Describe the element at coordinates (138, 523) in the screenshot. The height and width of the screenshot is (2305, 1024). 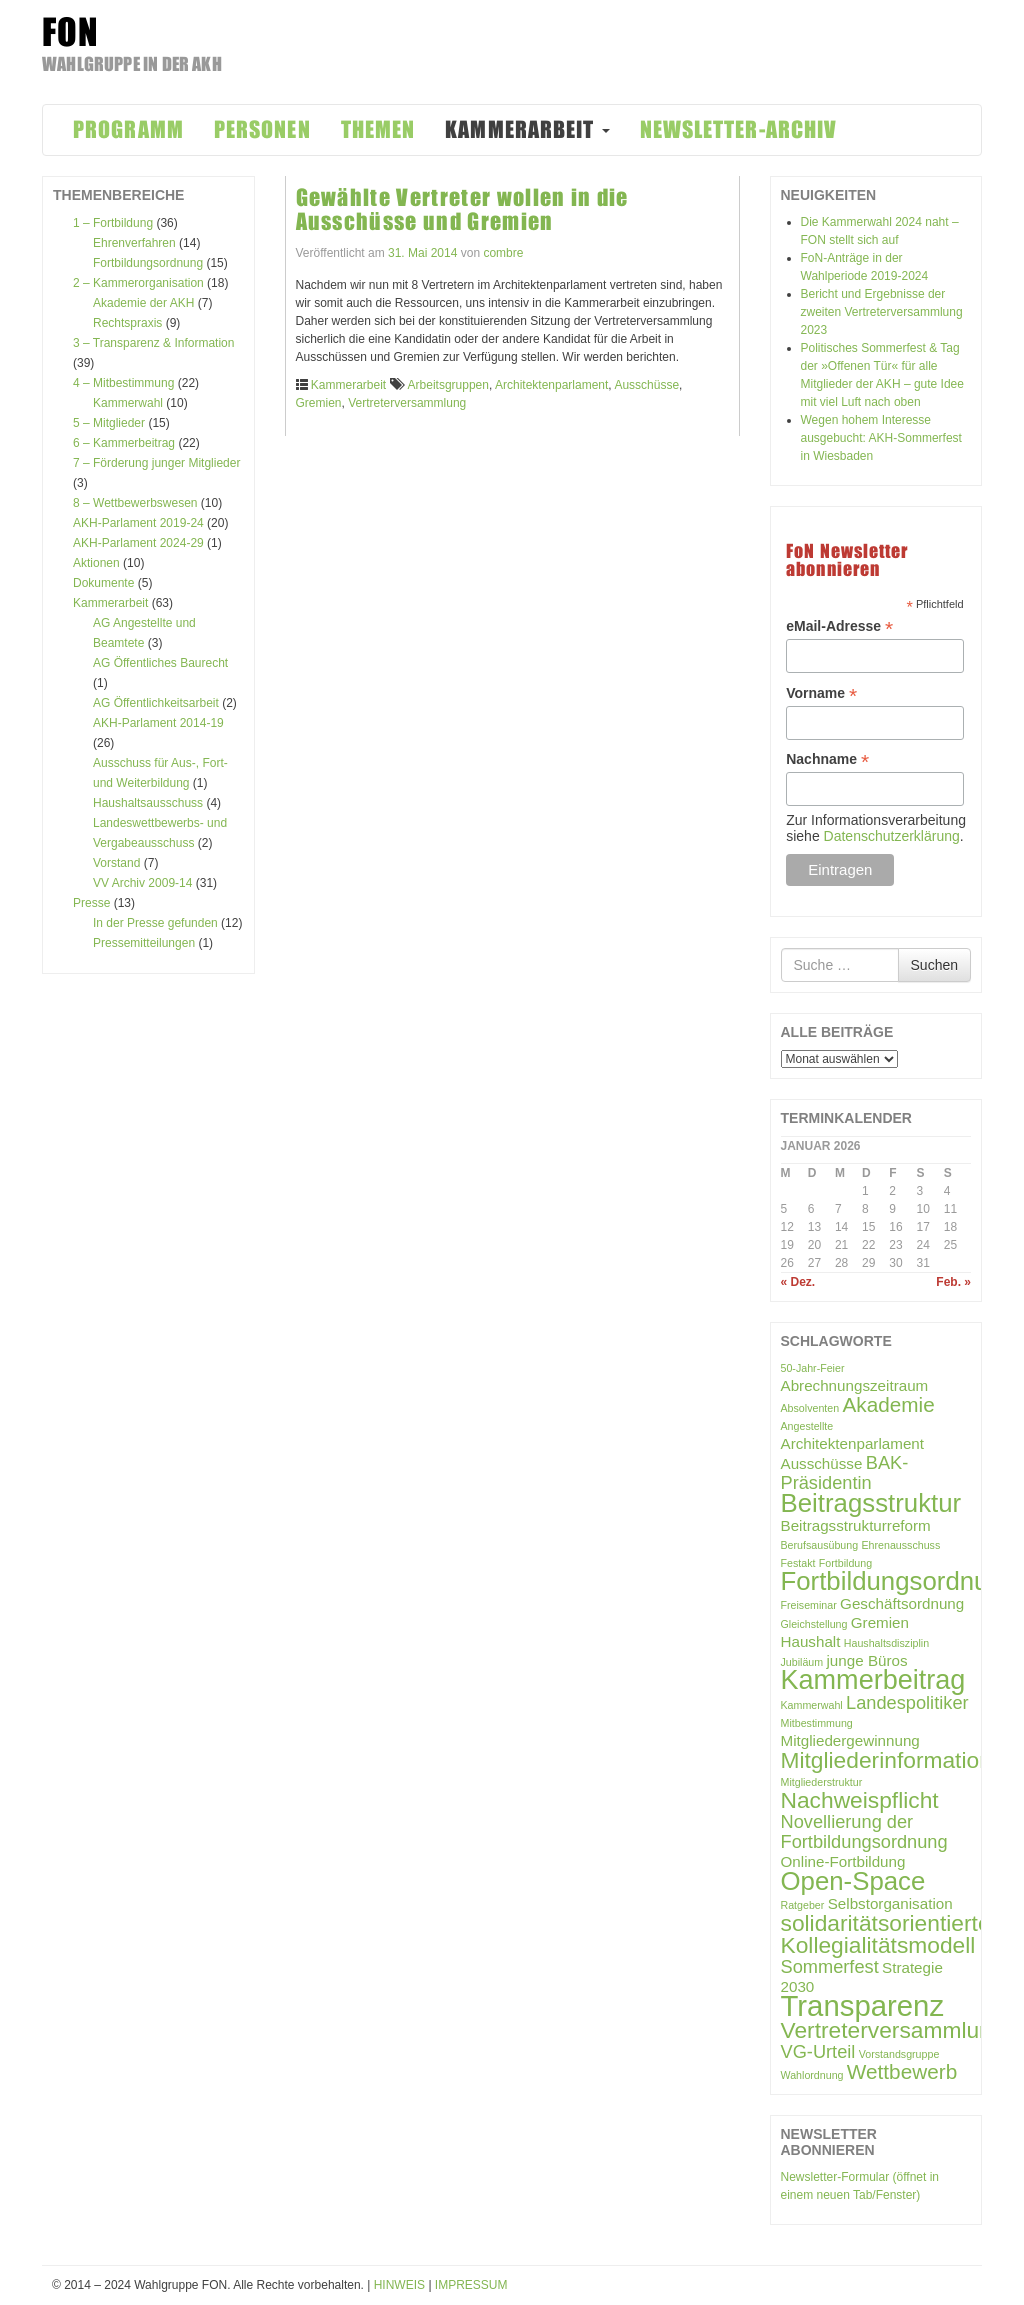
I see `AKH-Parlament 2019-24` at that location.